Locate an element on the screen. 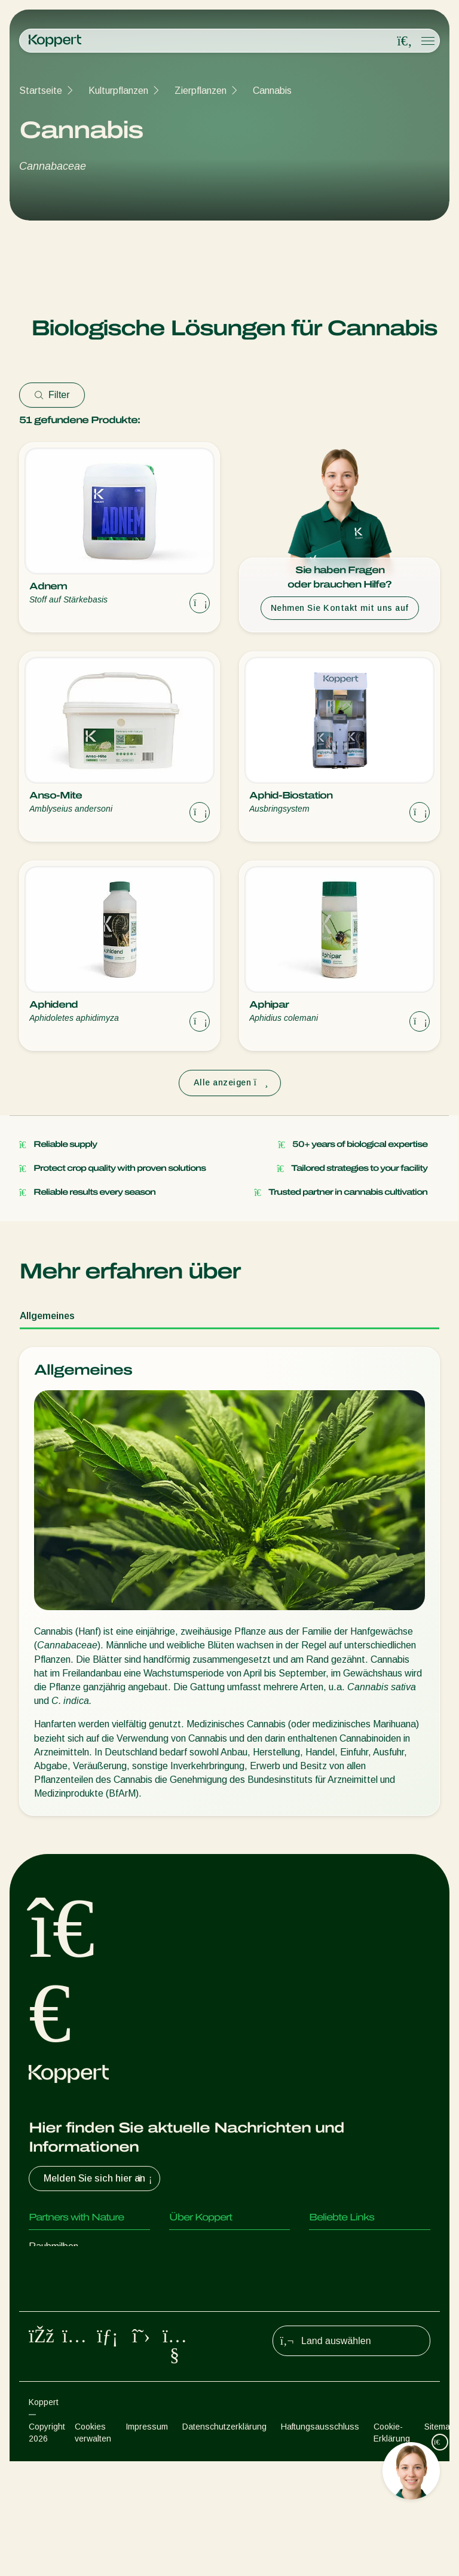  Nützliche Mikroorganismen is located at coordinates (85, 2342).